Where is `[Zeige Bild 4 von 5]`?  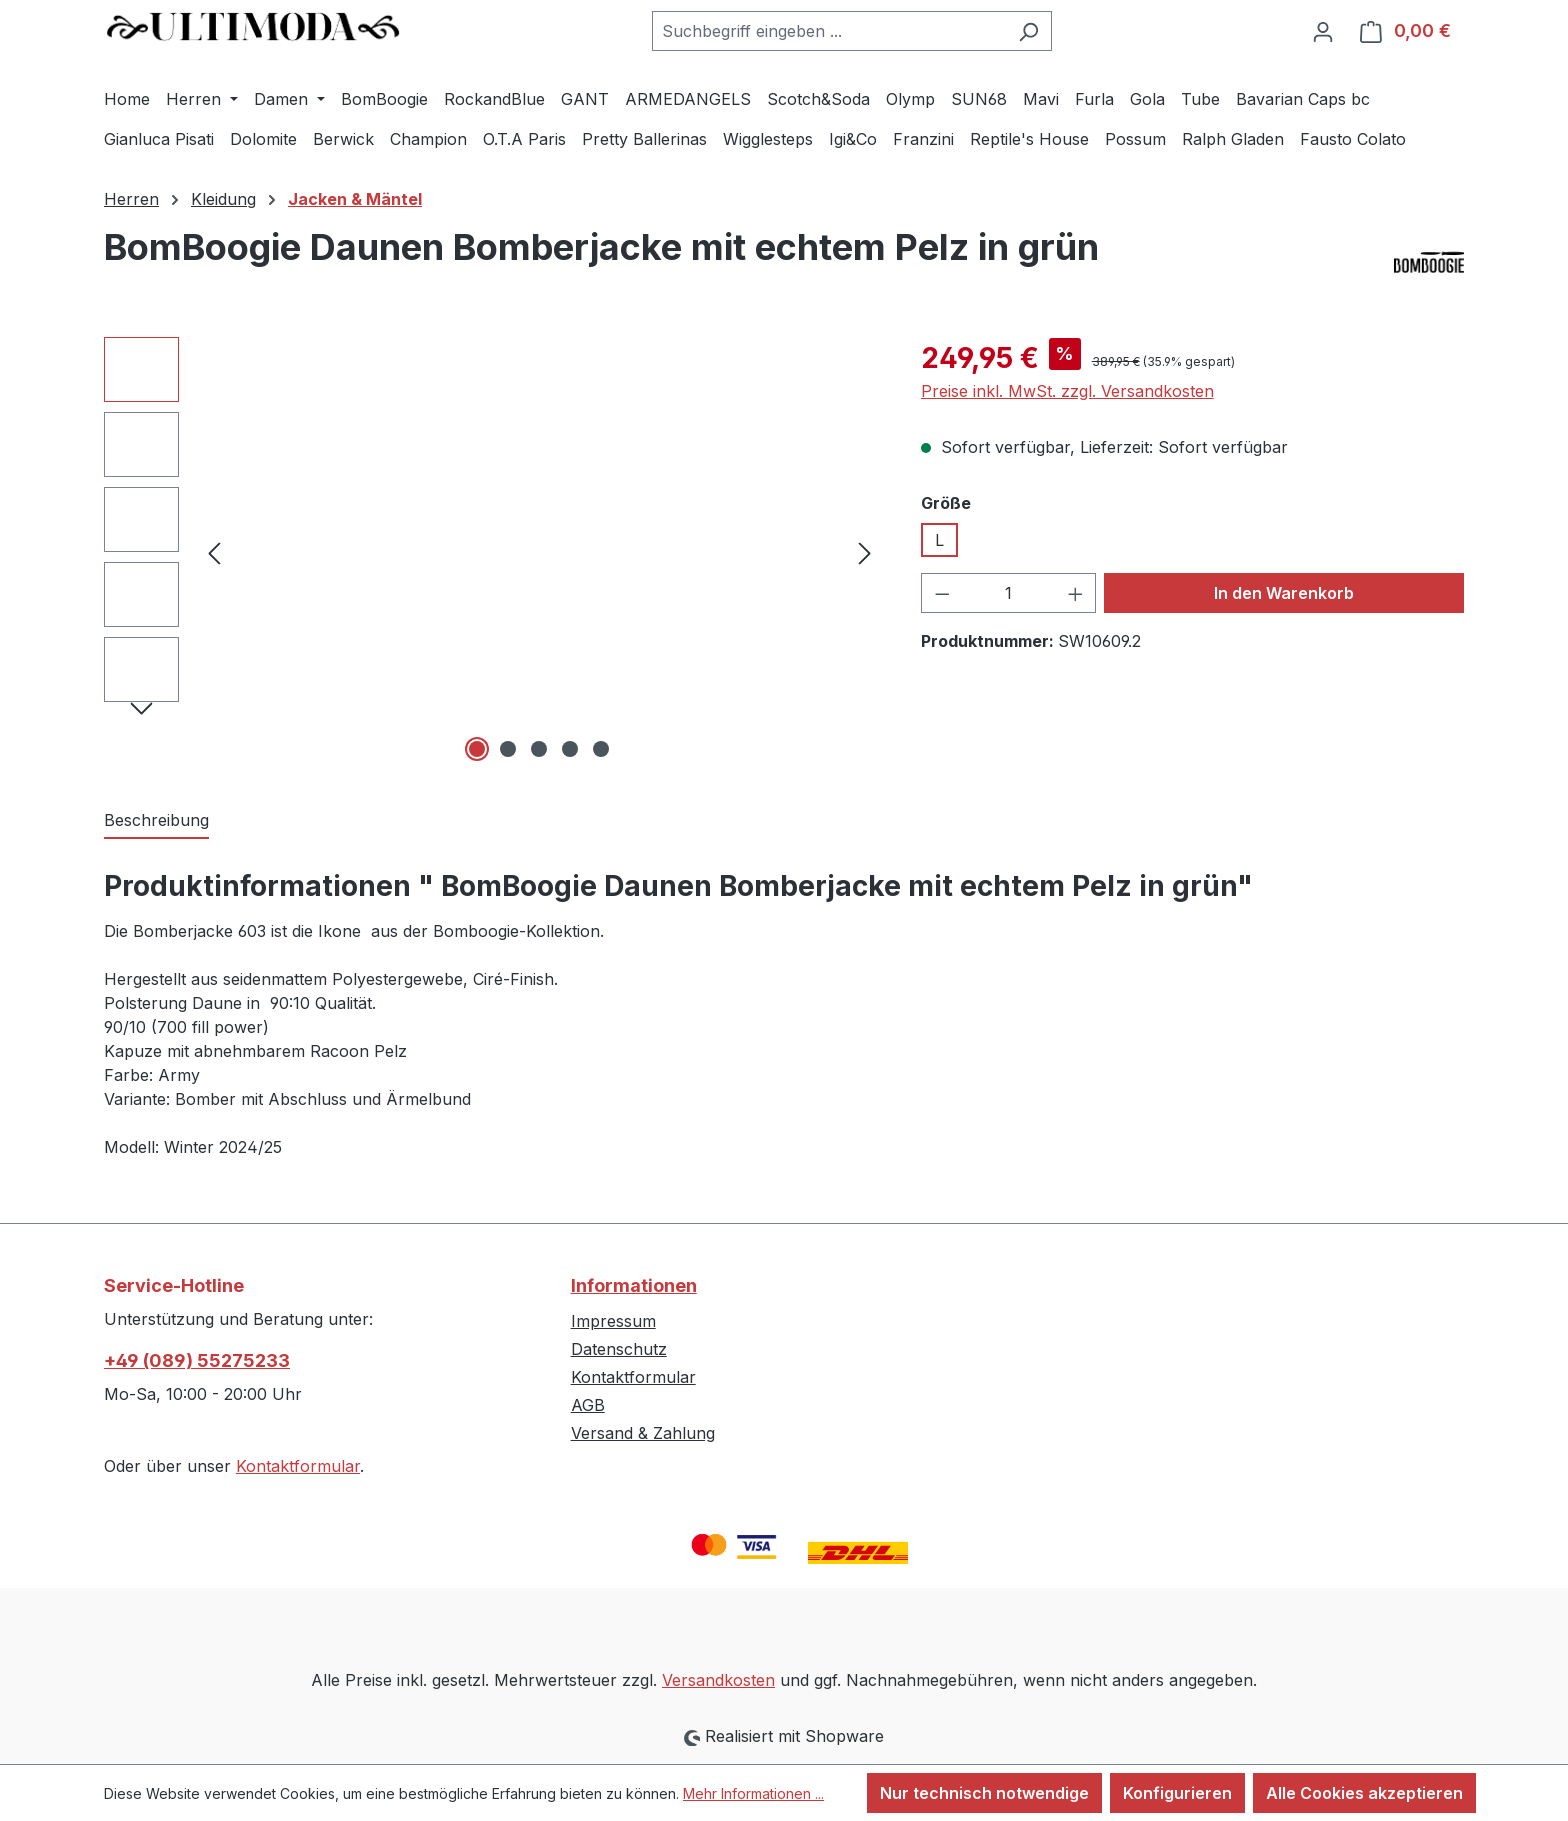 [Zeige Bild 4 von 5] is located at coordinates (570, 749).